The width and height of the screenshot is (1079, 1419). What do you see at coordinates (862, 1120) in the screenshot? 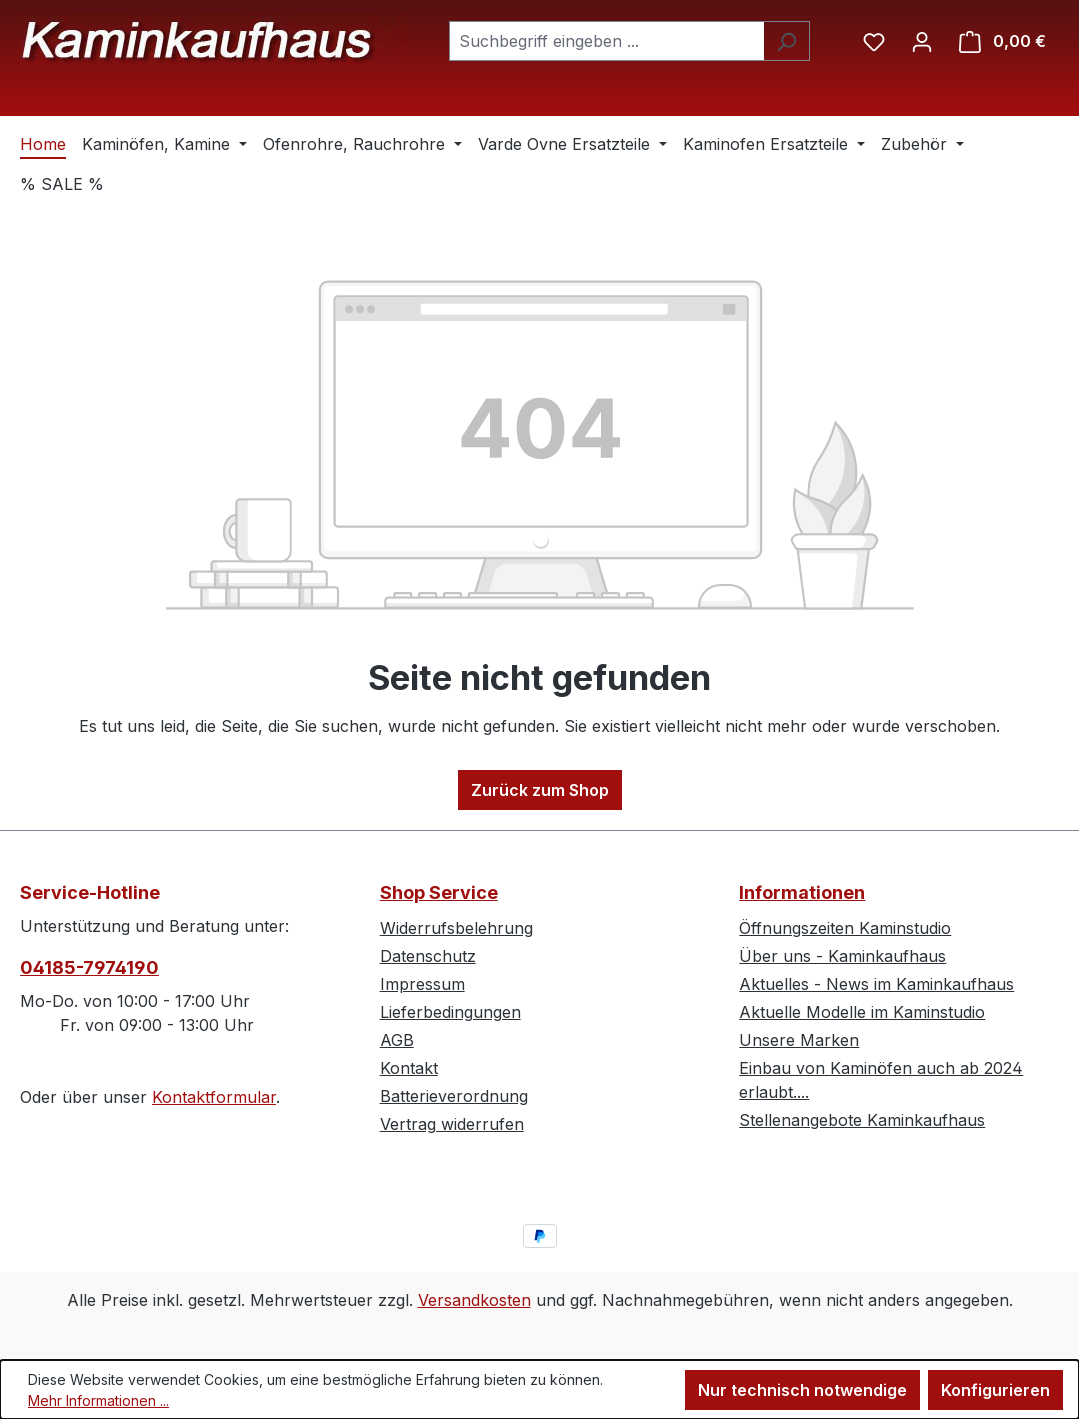
I see `Stellenangebote Kaminkaufhaus` at bounding box center [862, 1120].